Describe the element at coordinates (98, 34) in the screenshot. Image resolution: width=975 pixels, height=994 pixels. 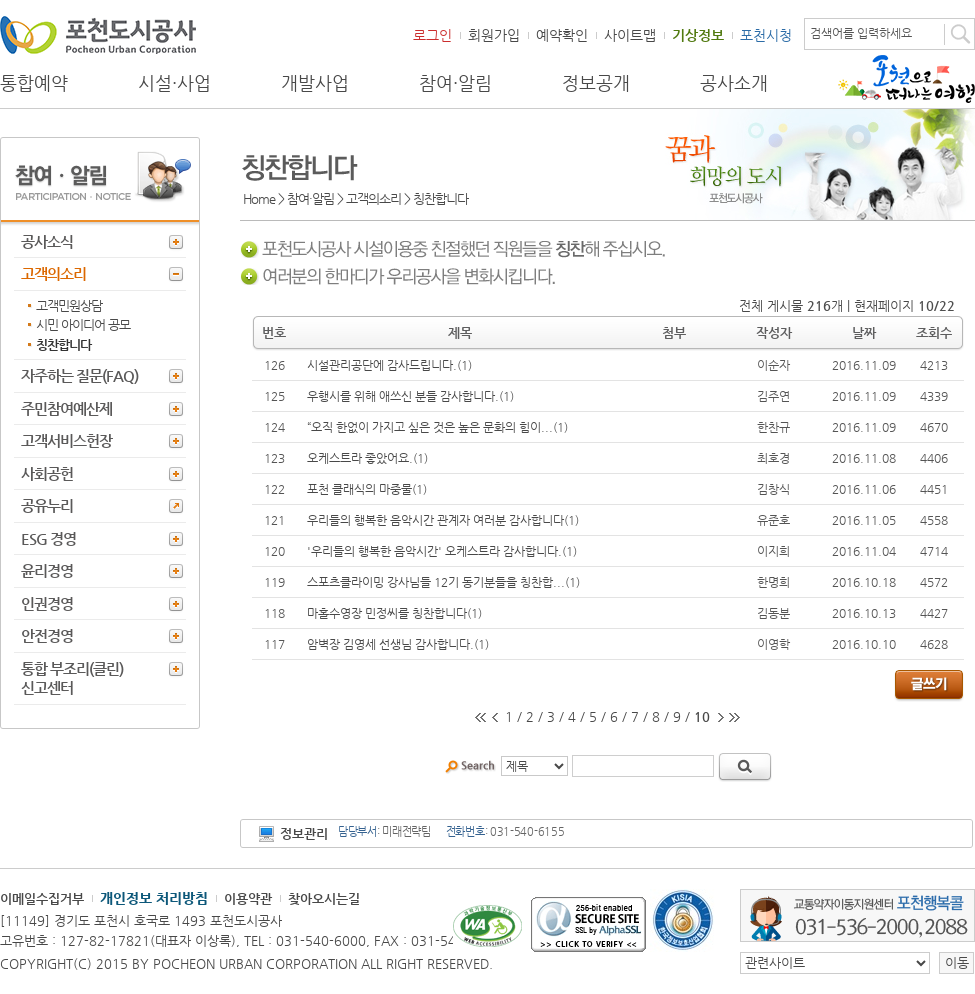
I see `포천도시공사 Phocheon Urban Corporation` at that location.